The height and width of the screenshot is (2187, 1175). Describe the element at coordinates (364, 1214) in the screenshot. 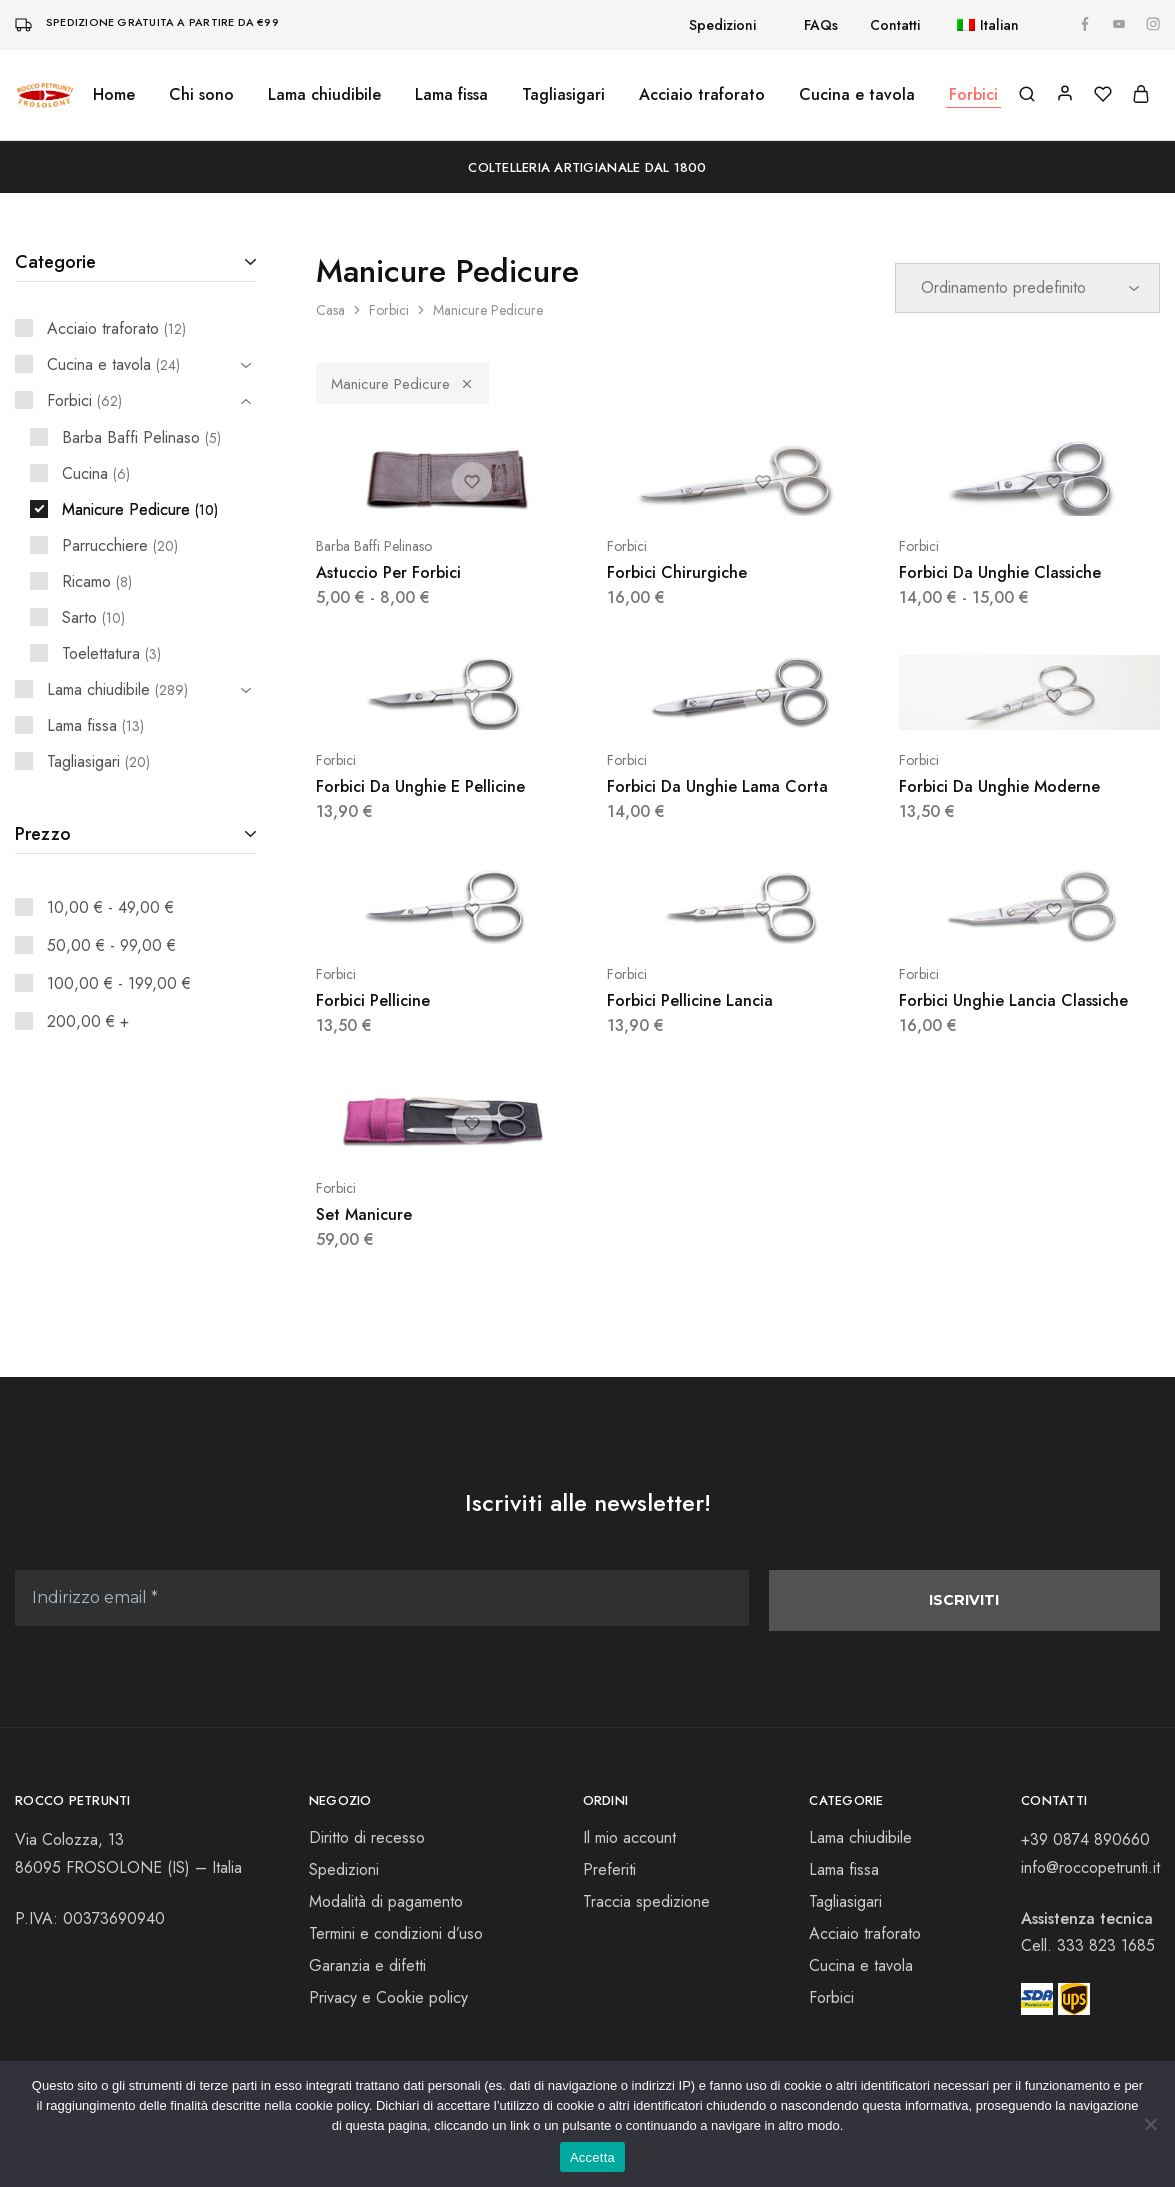

I see `Set Manicure` at that location.